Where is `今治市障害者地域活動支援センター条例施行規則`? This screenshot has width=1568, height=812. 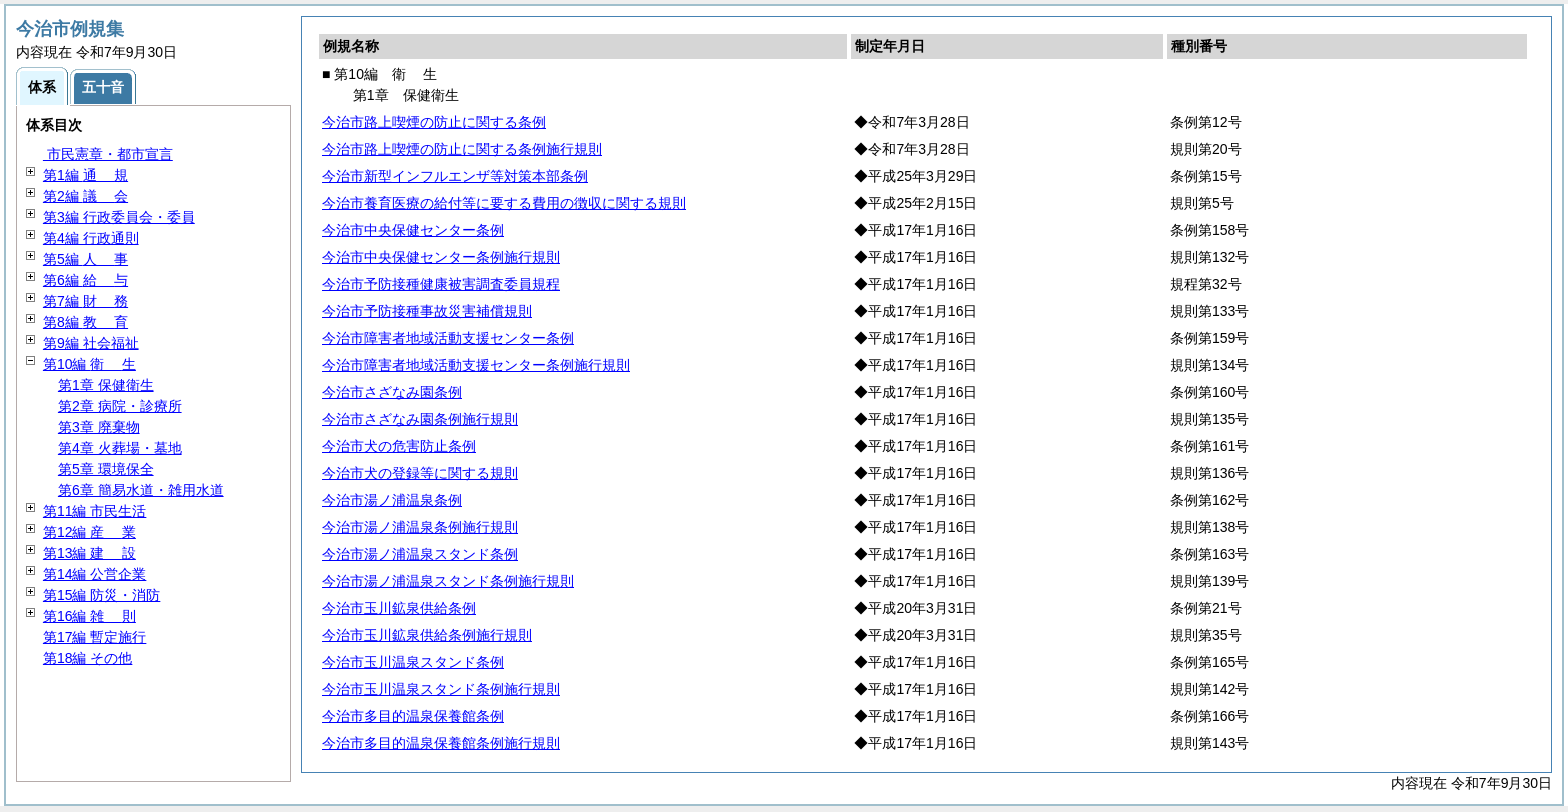
今治市障害者地域活動支援センター条例施行規則 is located at coordinates (476, 365).